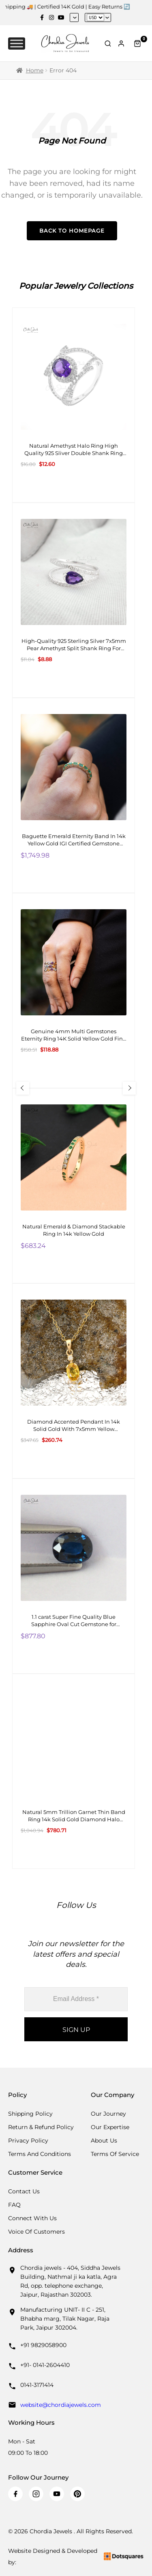  Describe the element at coordinates (24, 2191) in the screenshot. I see `Contact Us` at that location.